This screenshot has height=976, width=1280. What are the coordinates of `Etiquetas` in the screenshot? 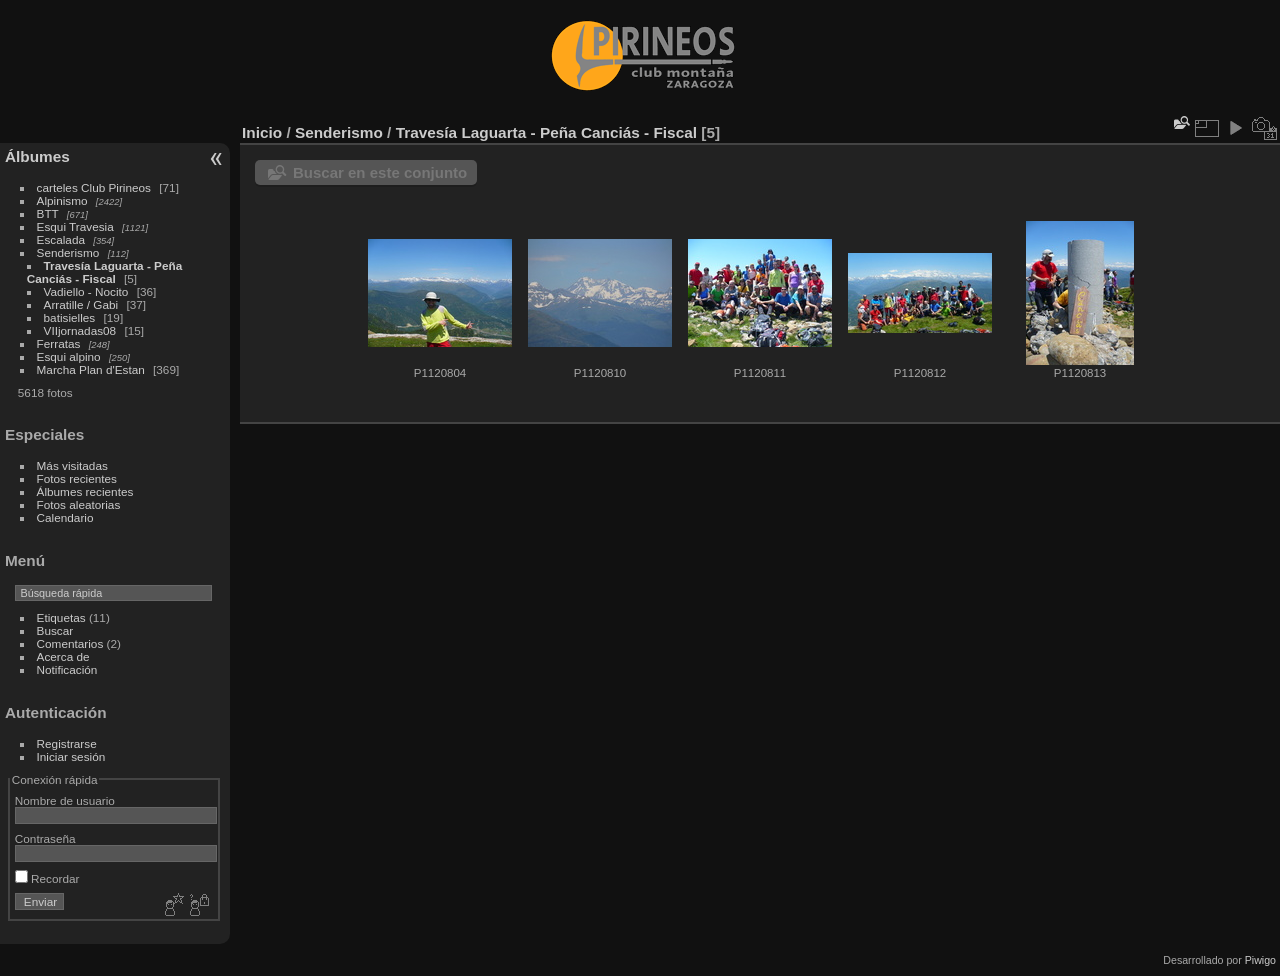 It's located at (61, 617).